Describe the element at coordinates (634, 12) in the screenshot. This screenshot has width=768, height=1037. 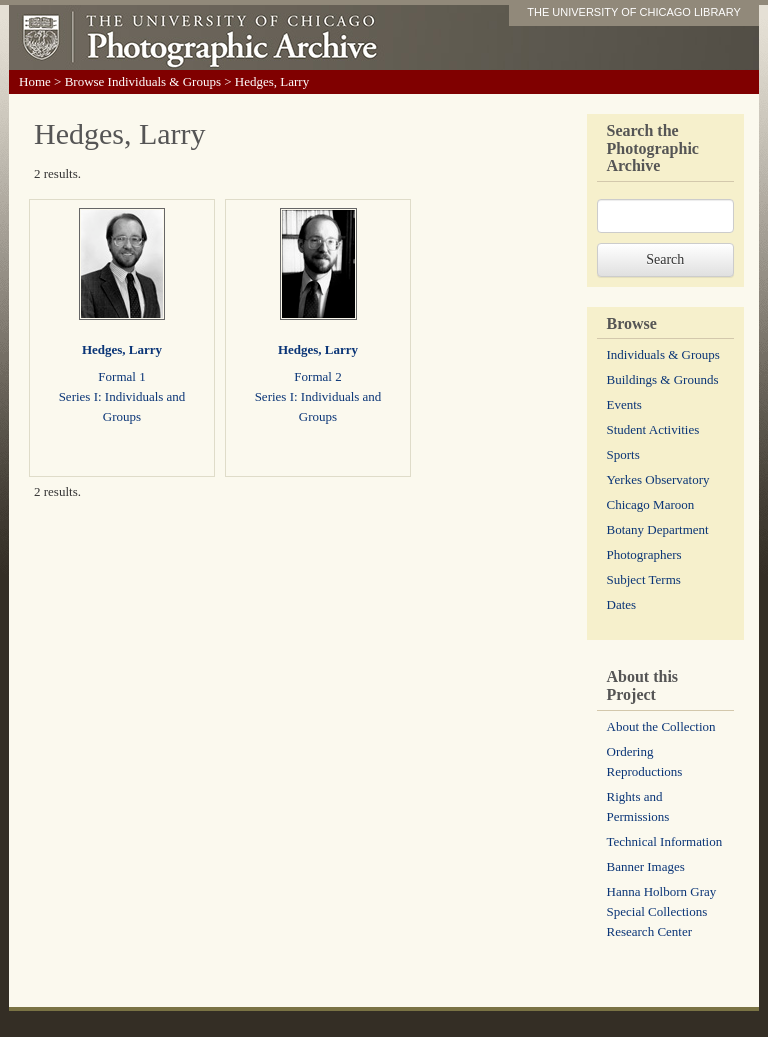
I see `THE UNIVERSITY OF CHICAGO LIBRARY` at that location.